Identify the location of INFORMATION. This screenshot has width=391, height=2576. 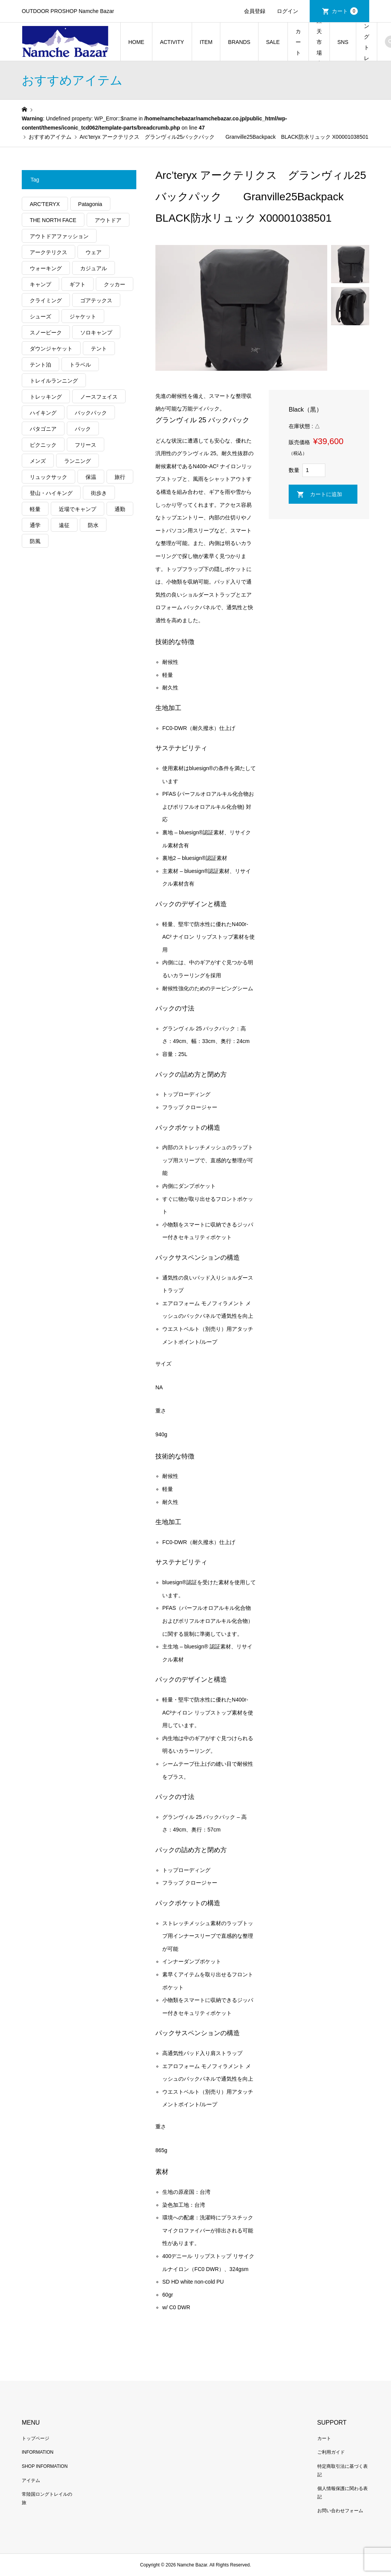
(37, 2452).